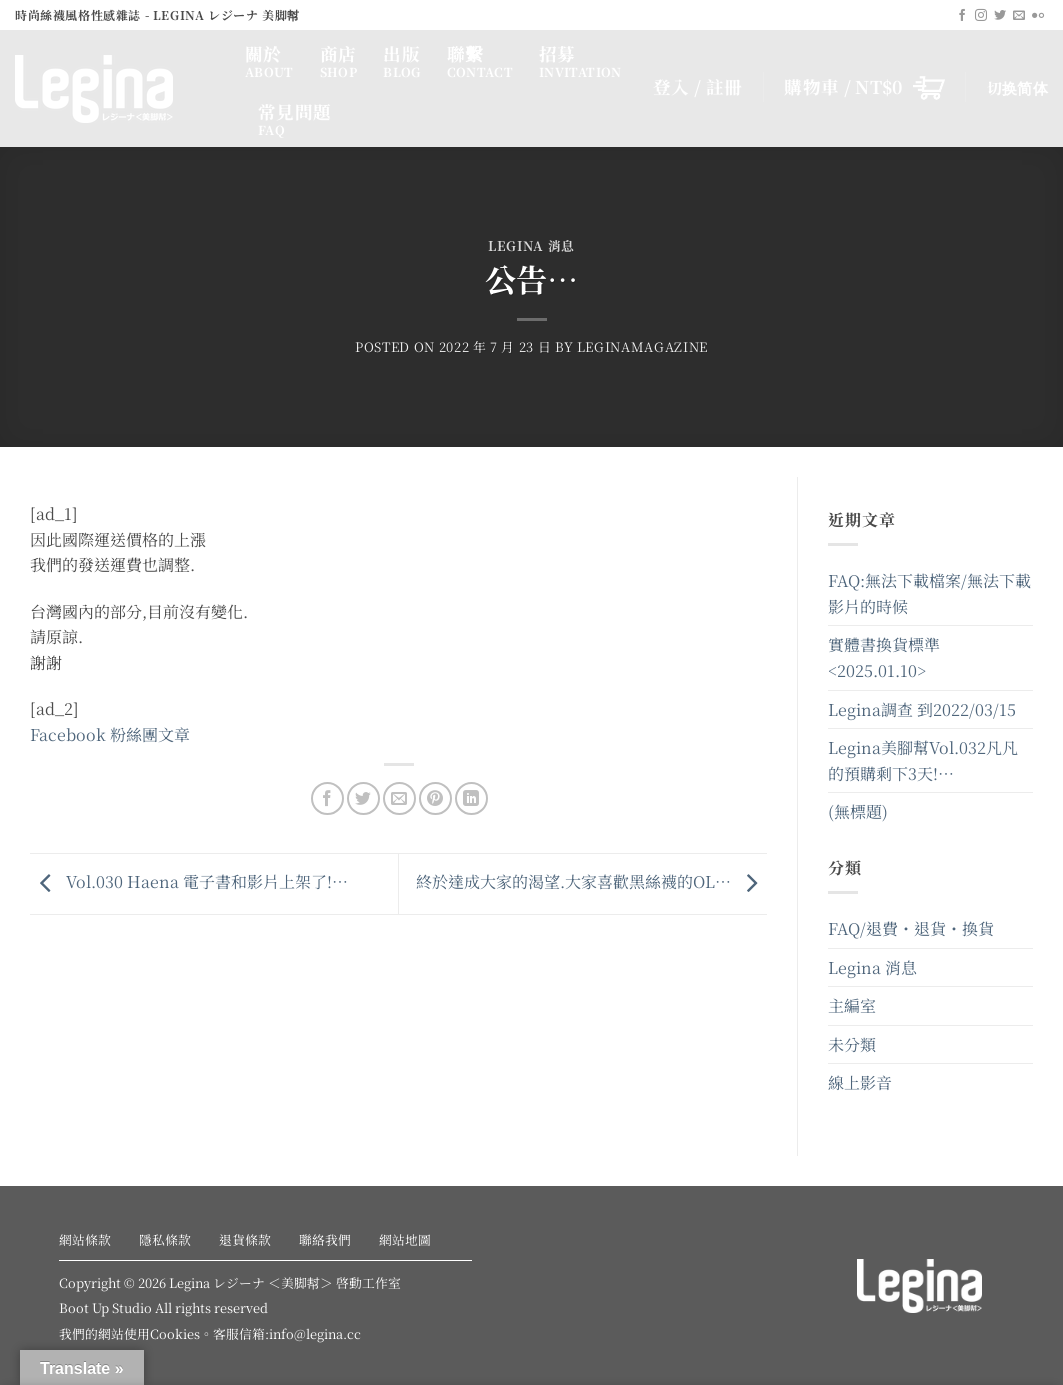  What do you see at coordinates (852, 1044) in the screenshot?
I see `未分類` at bounding box center [852, 1044].